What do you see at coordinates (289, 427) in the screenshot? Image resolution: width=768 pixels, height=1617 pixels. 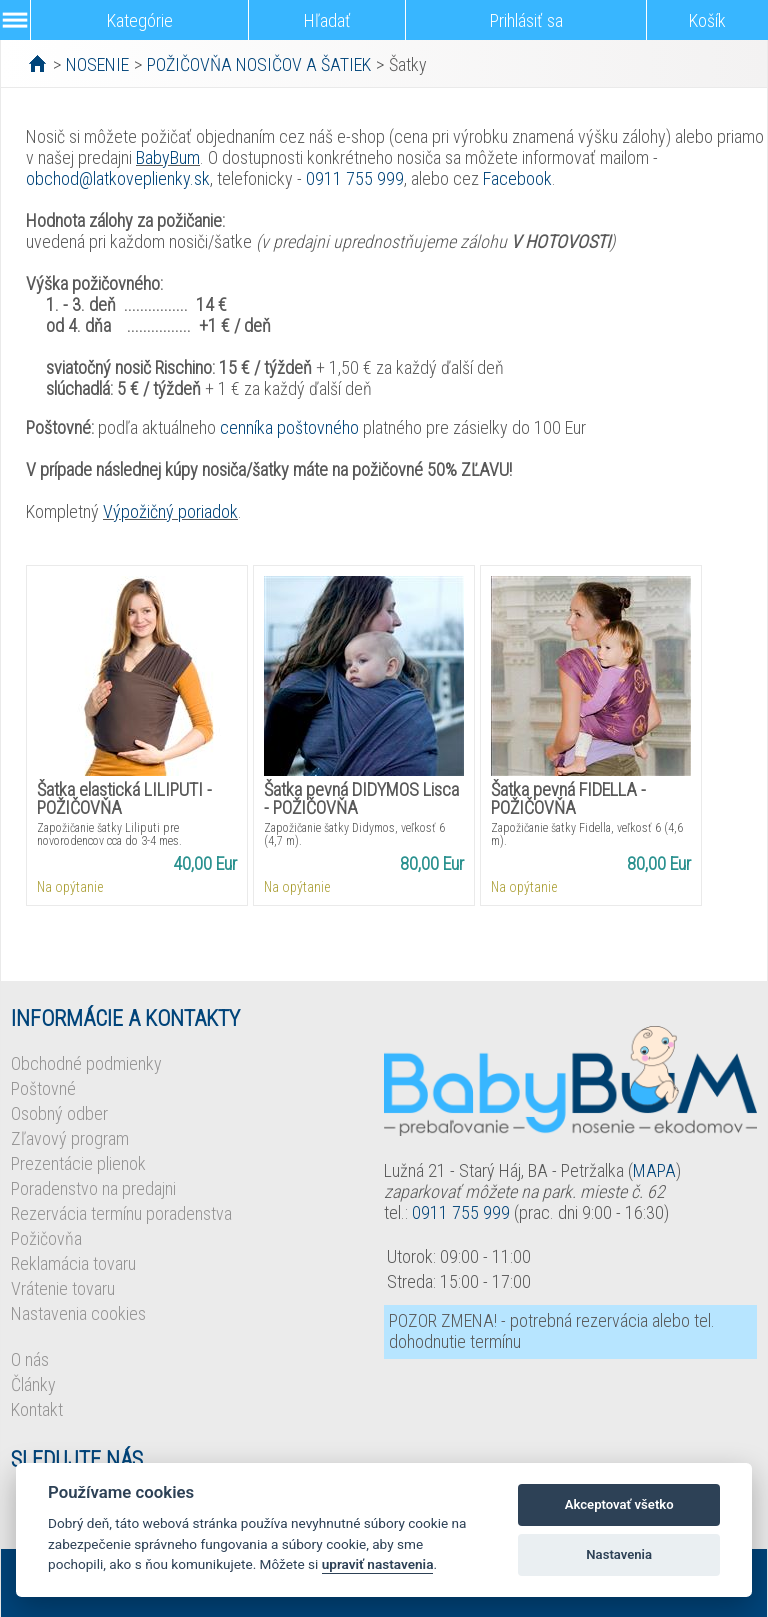 I see `cenníka poštovného` at bounding box center [289, 427].